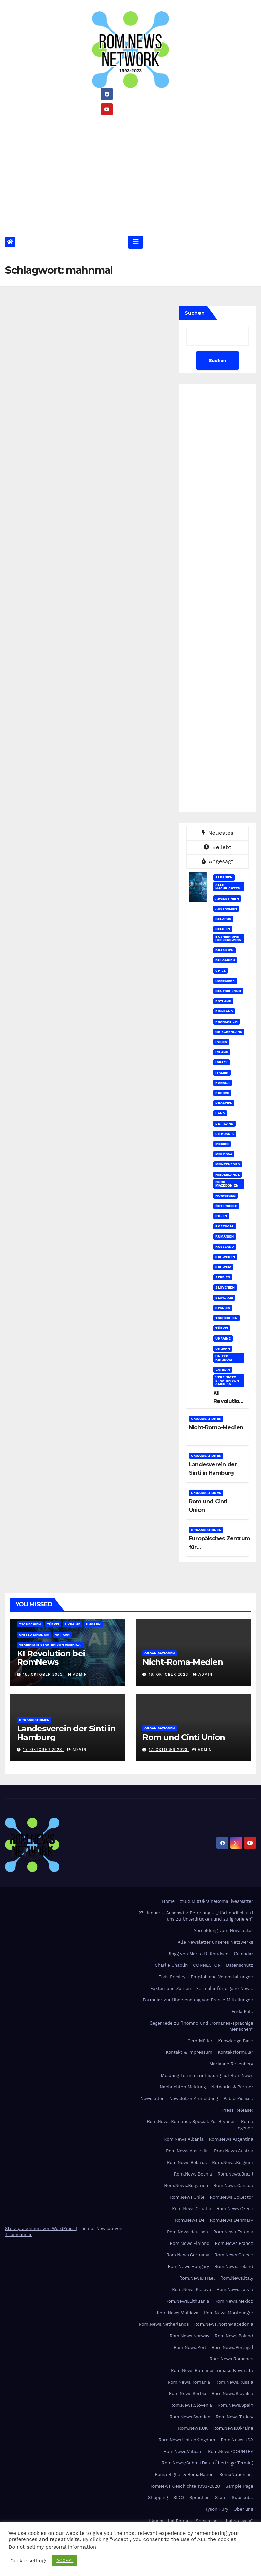  I want to click on Rom.News.Spain, so click(235, 2405).